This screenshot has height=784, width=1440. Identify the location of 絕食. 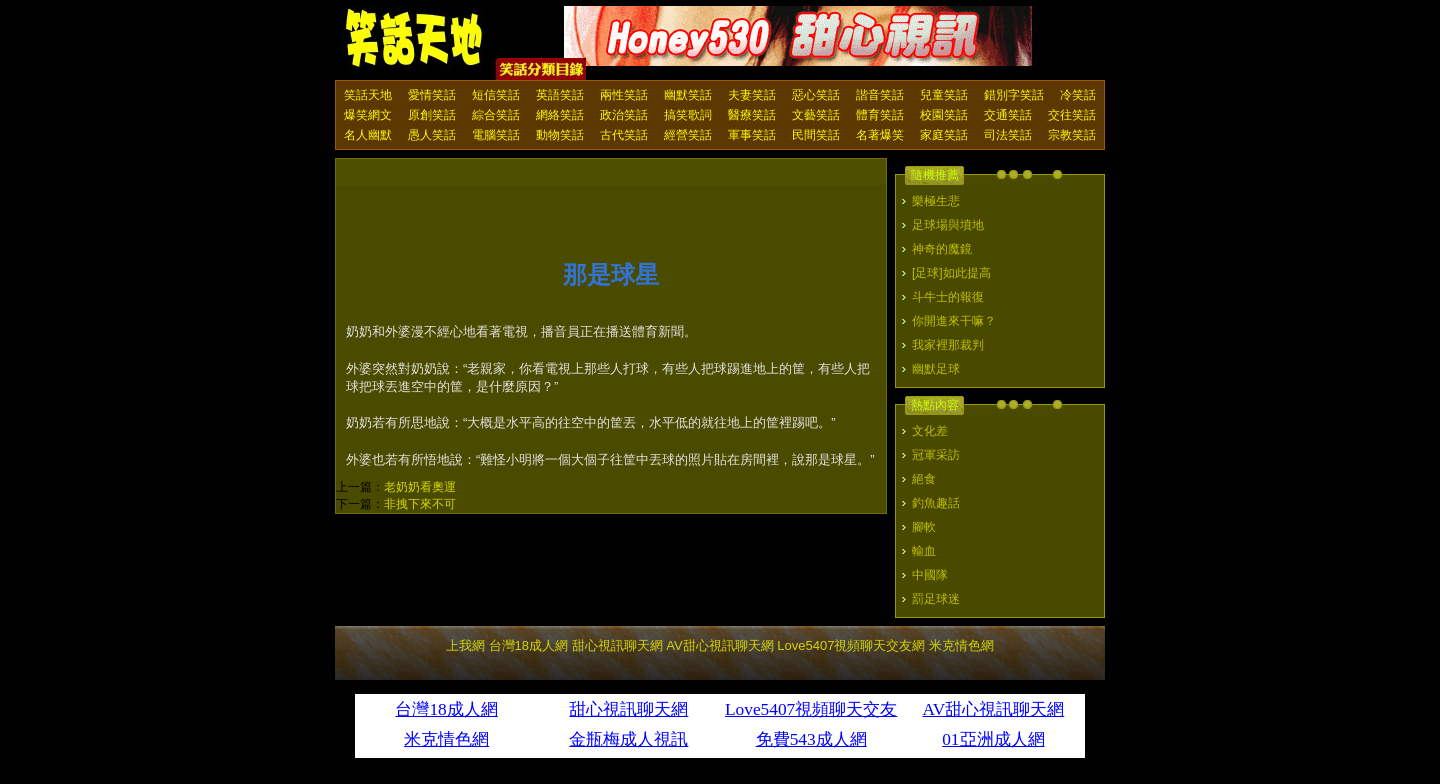
(924, 479).